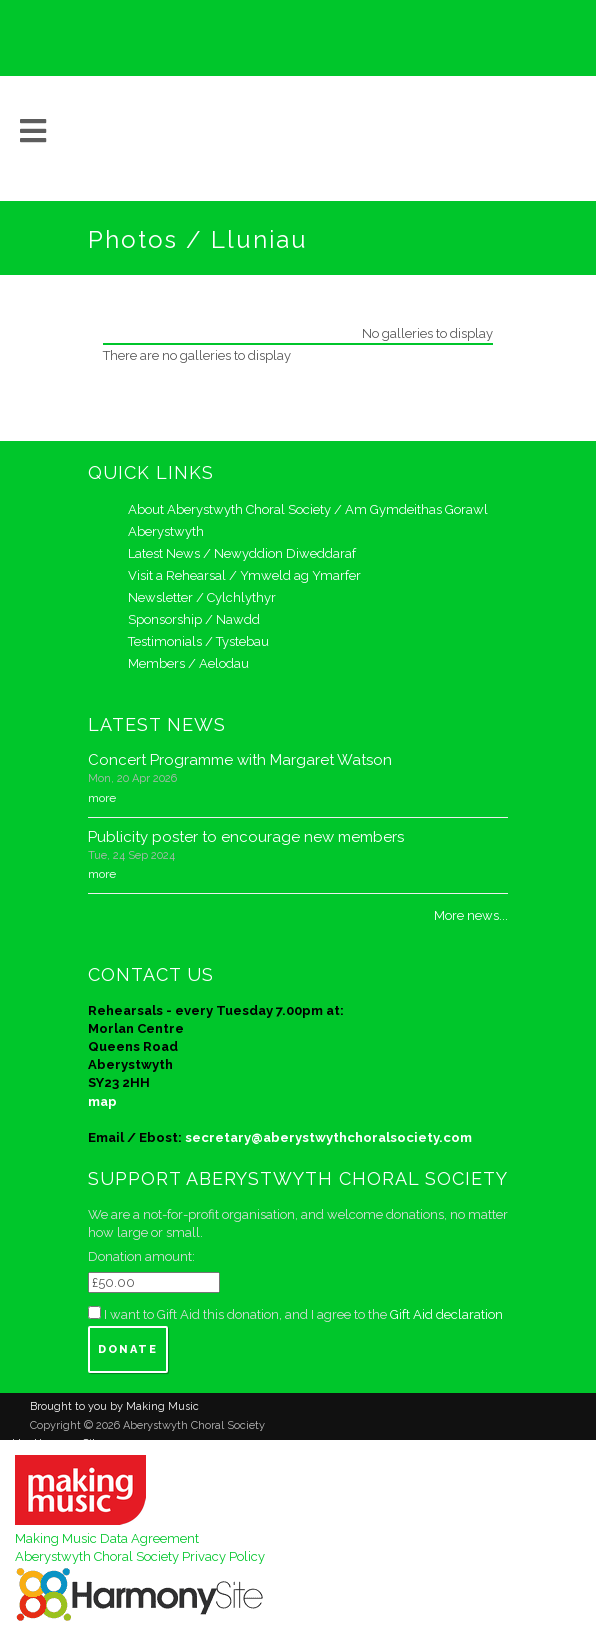 Image resolution: width=596 pixels, height=1643 pixels. Describe the element at coordinates (471, 915) in the screenshot. I see `More news...` at that location.